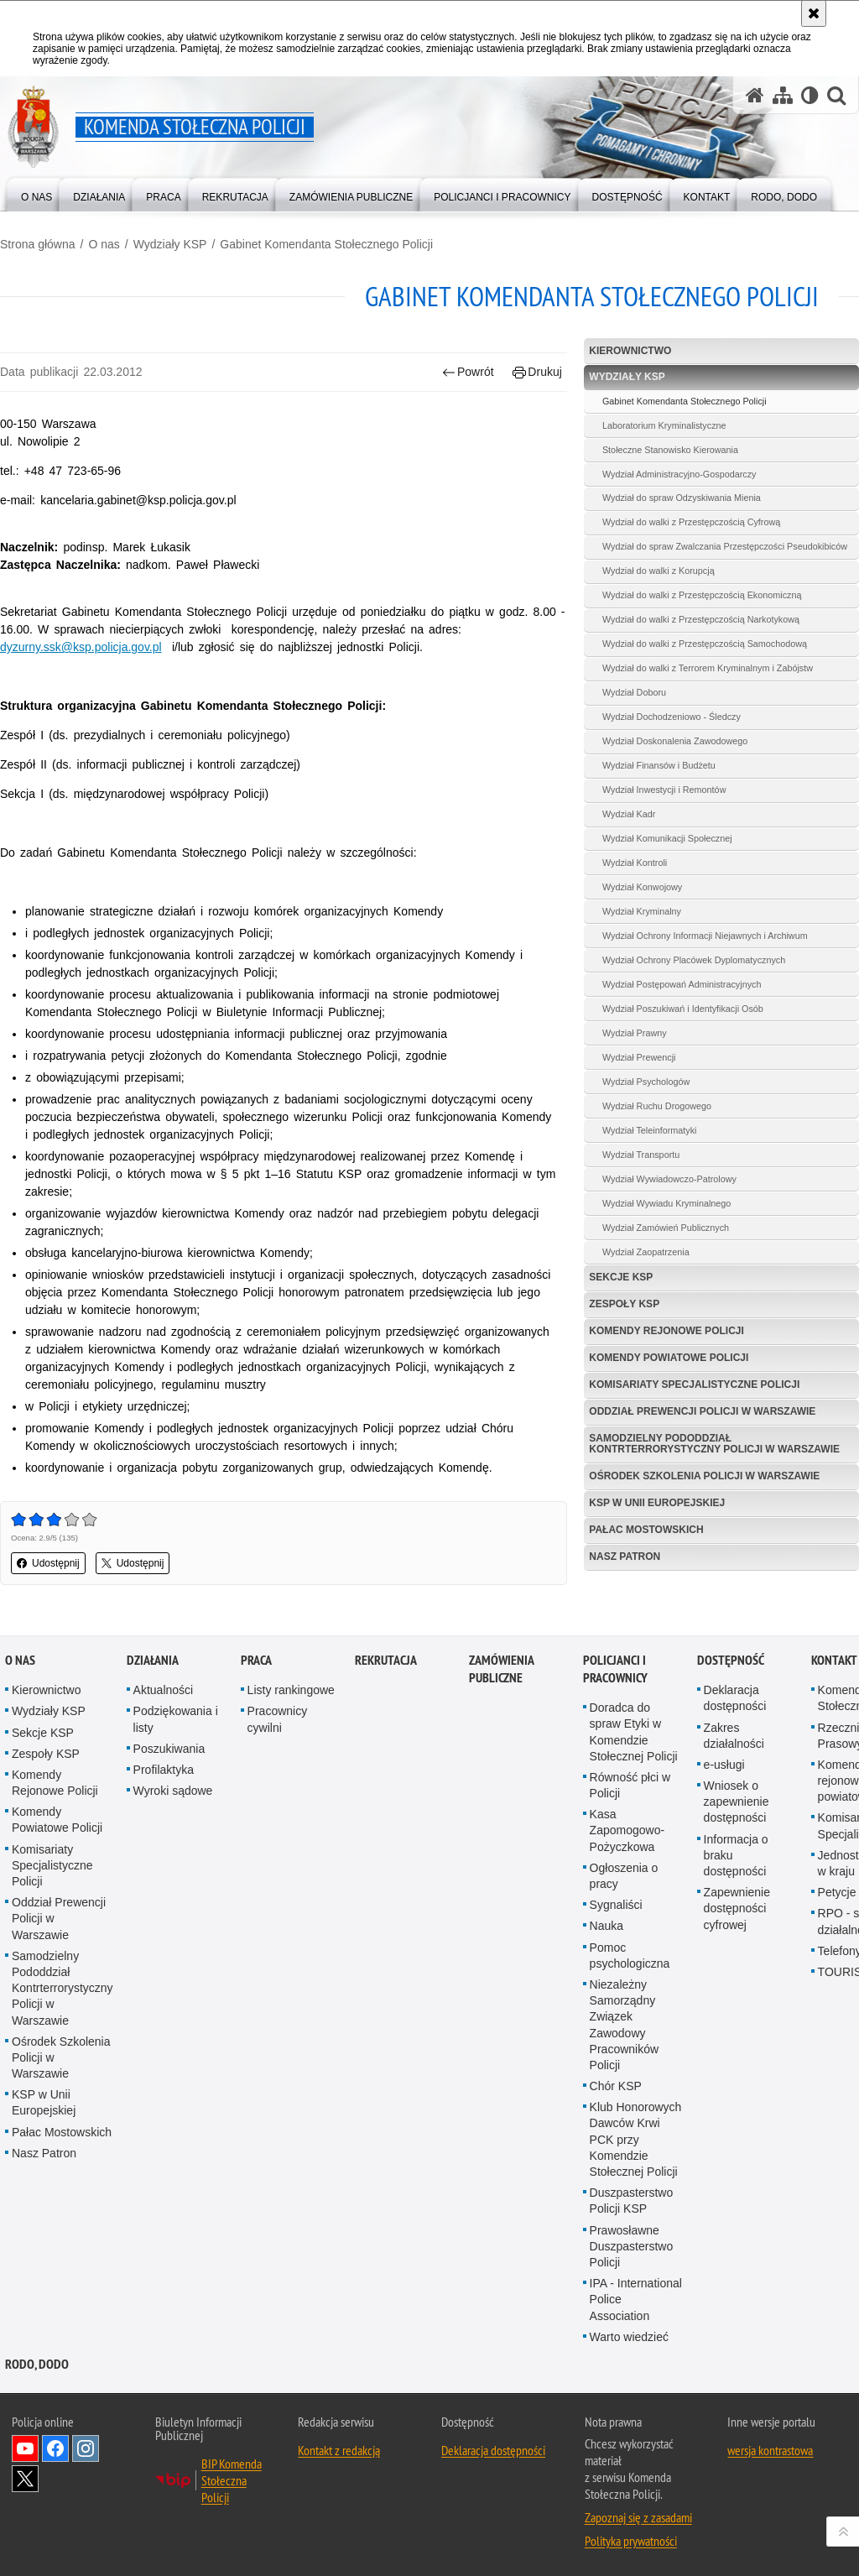  I want to click on Poszukiwania, so click(169, 1748).